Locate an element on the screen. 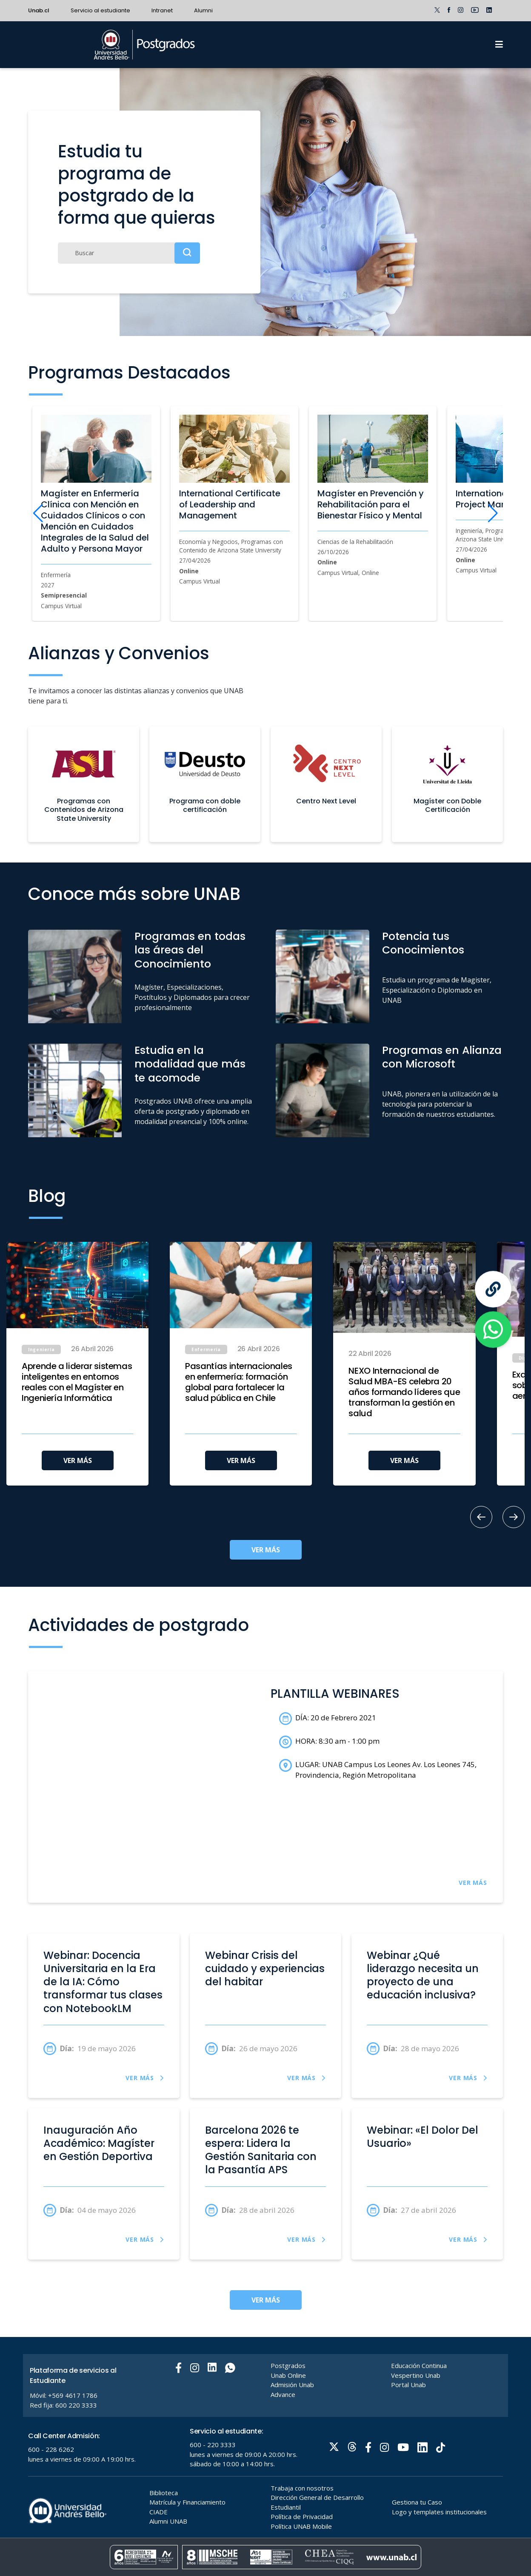 Image resolution: width=531 pixels, height=2576 pixels. Barcelona 2026 te espera: Lidera la Gestión Sanitaria con la Pasantía APS is located at coordinates (261, 2150).